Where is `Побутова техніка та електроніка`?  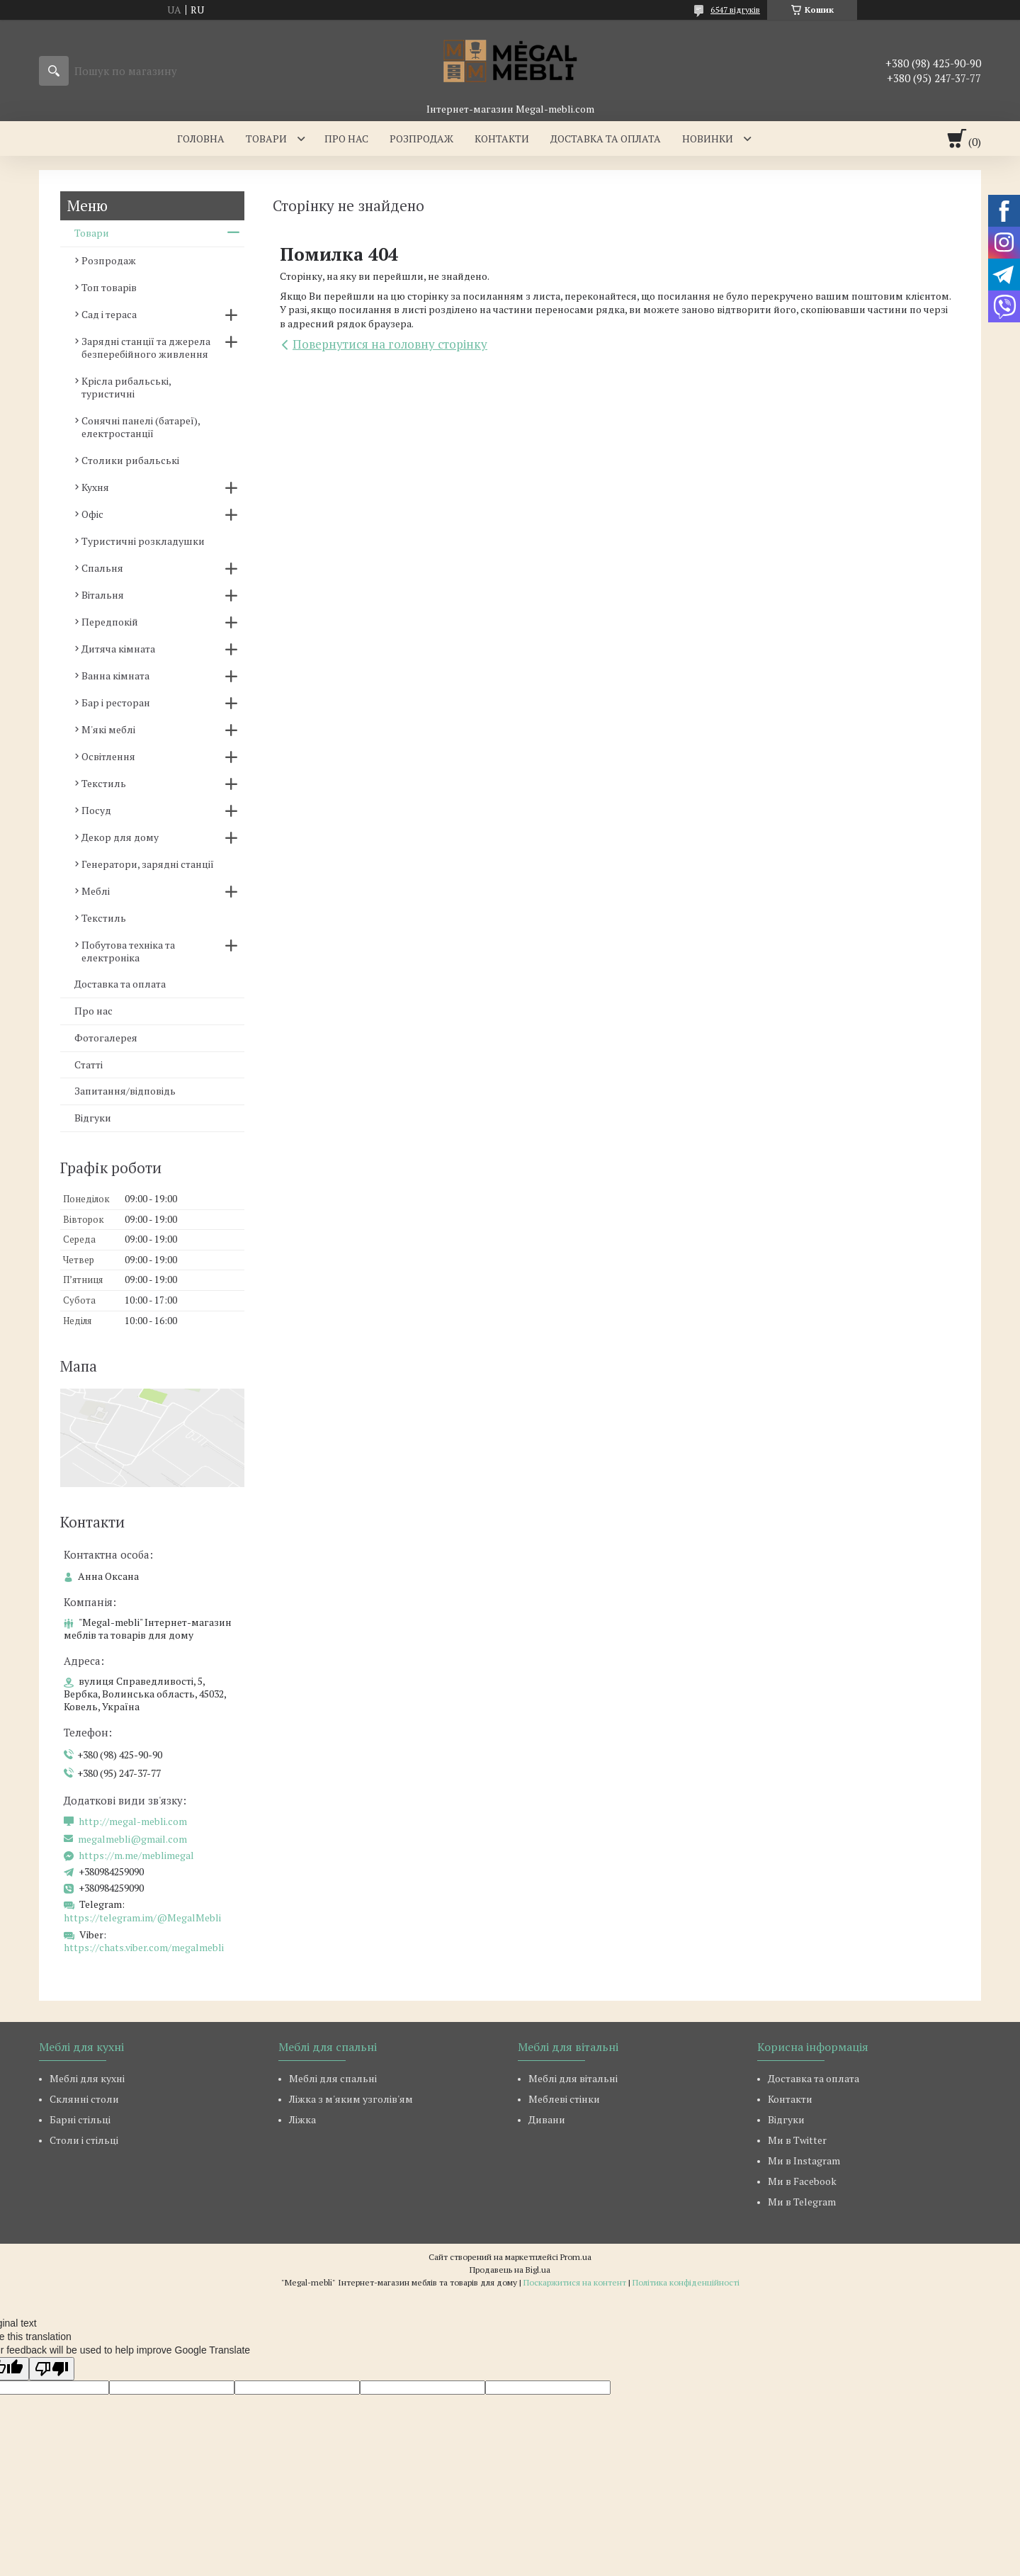 Побутова техніка та електроніка is located at coordinates (128, 951).